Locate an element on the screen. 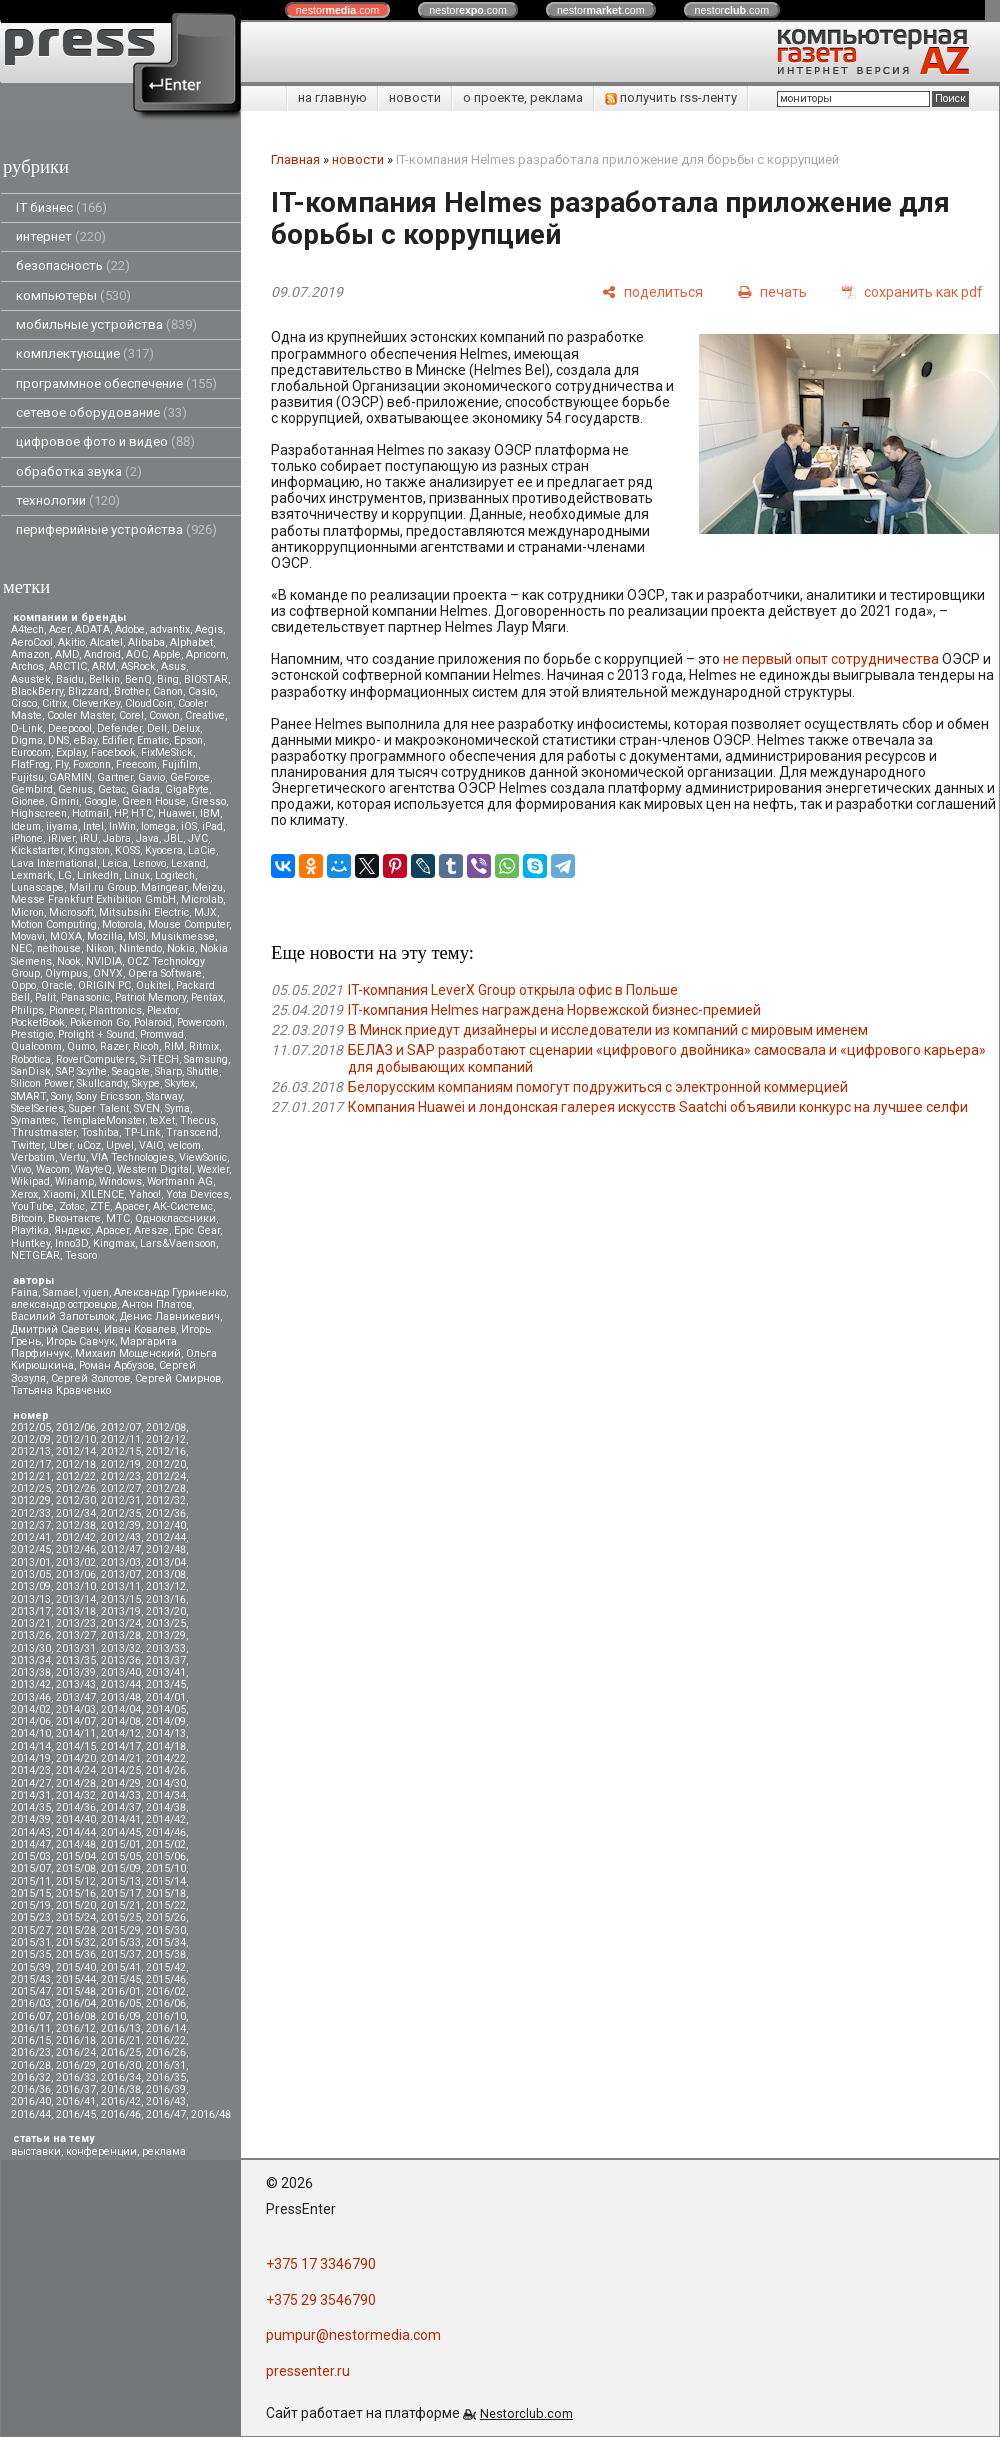 The height and width of the screenshot is (2437, 1000). Asus is located at coordinates (173, 666).